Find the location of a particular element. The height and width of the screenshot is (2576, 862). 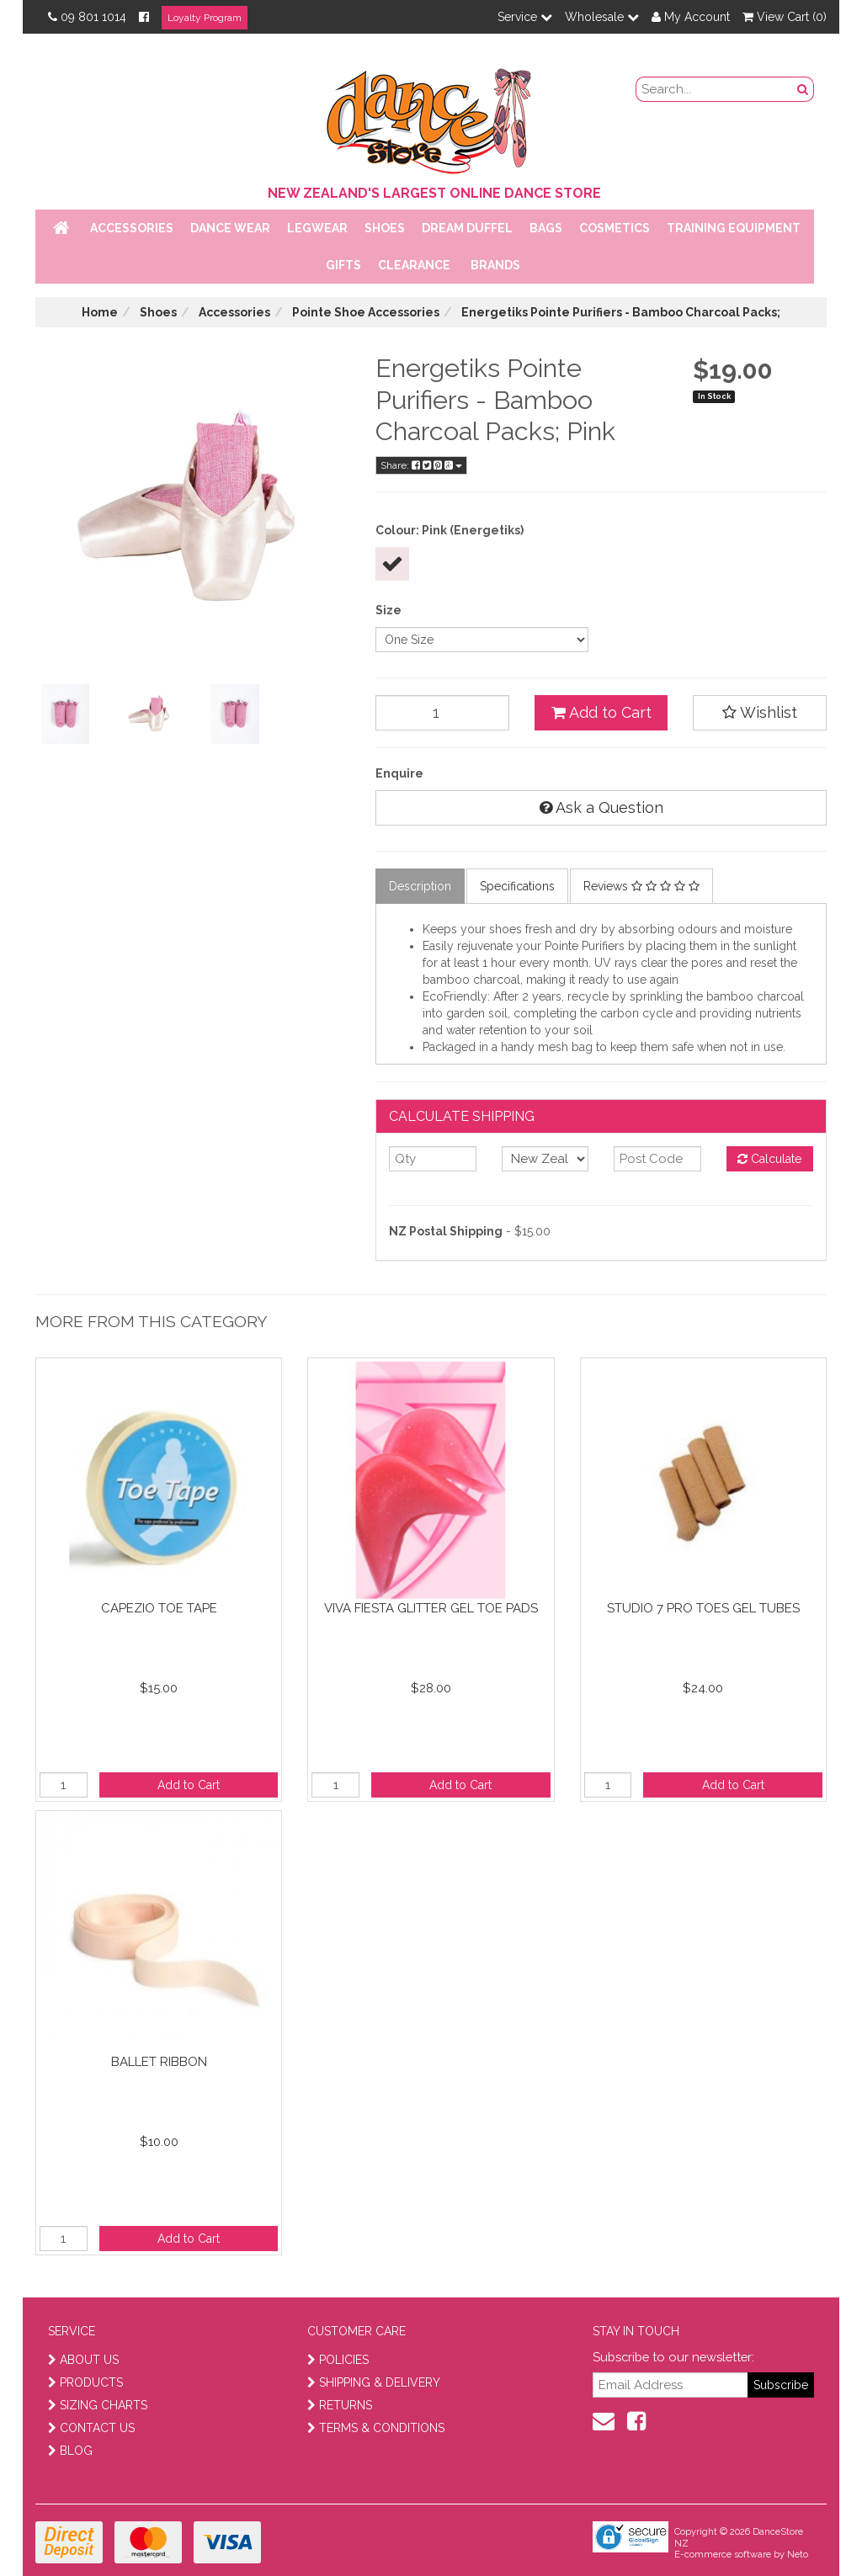

Shoes is located at coordinates (384, 228).